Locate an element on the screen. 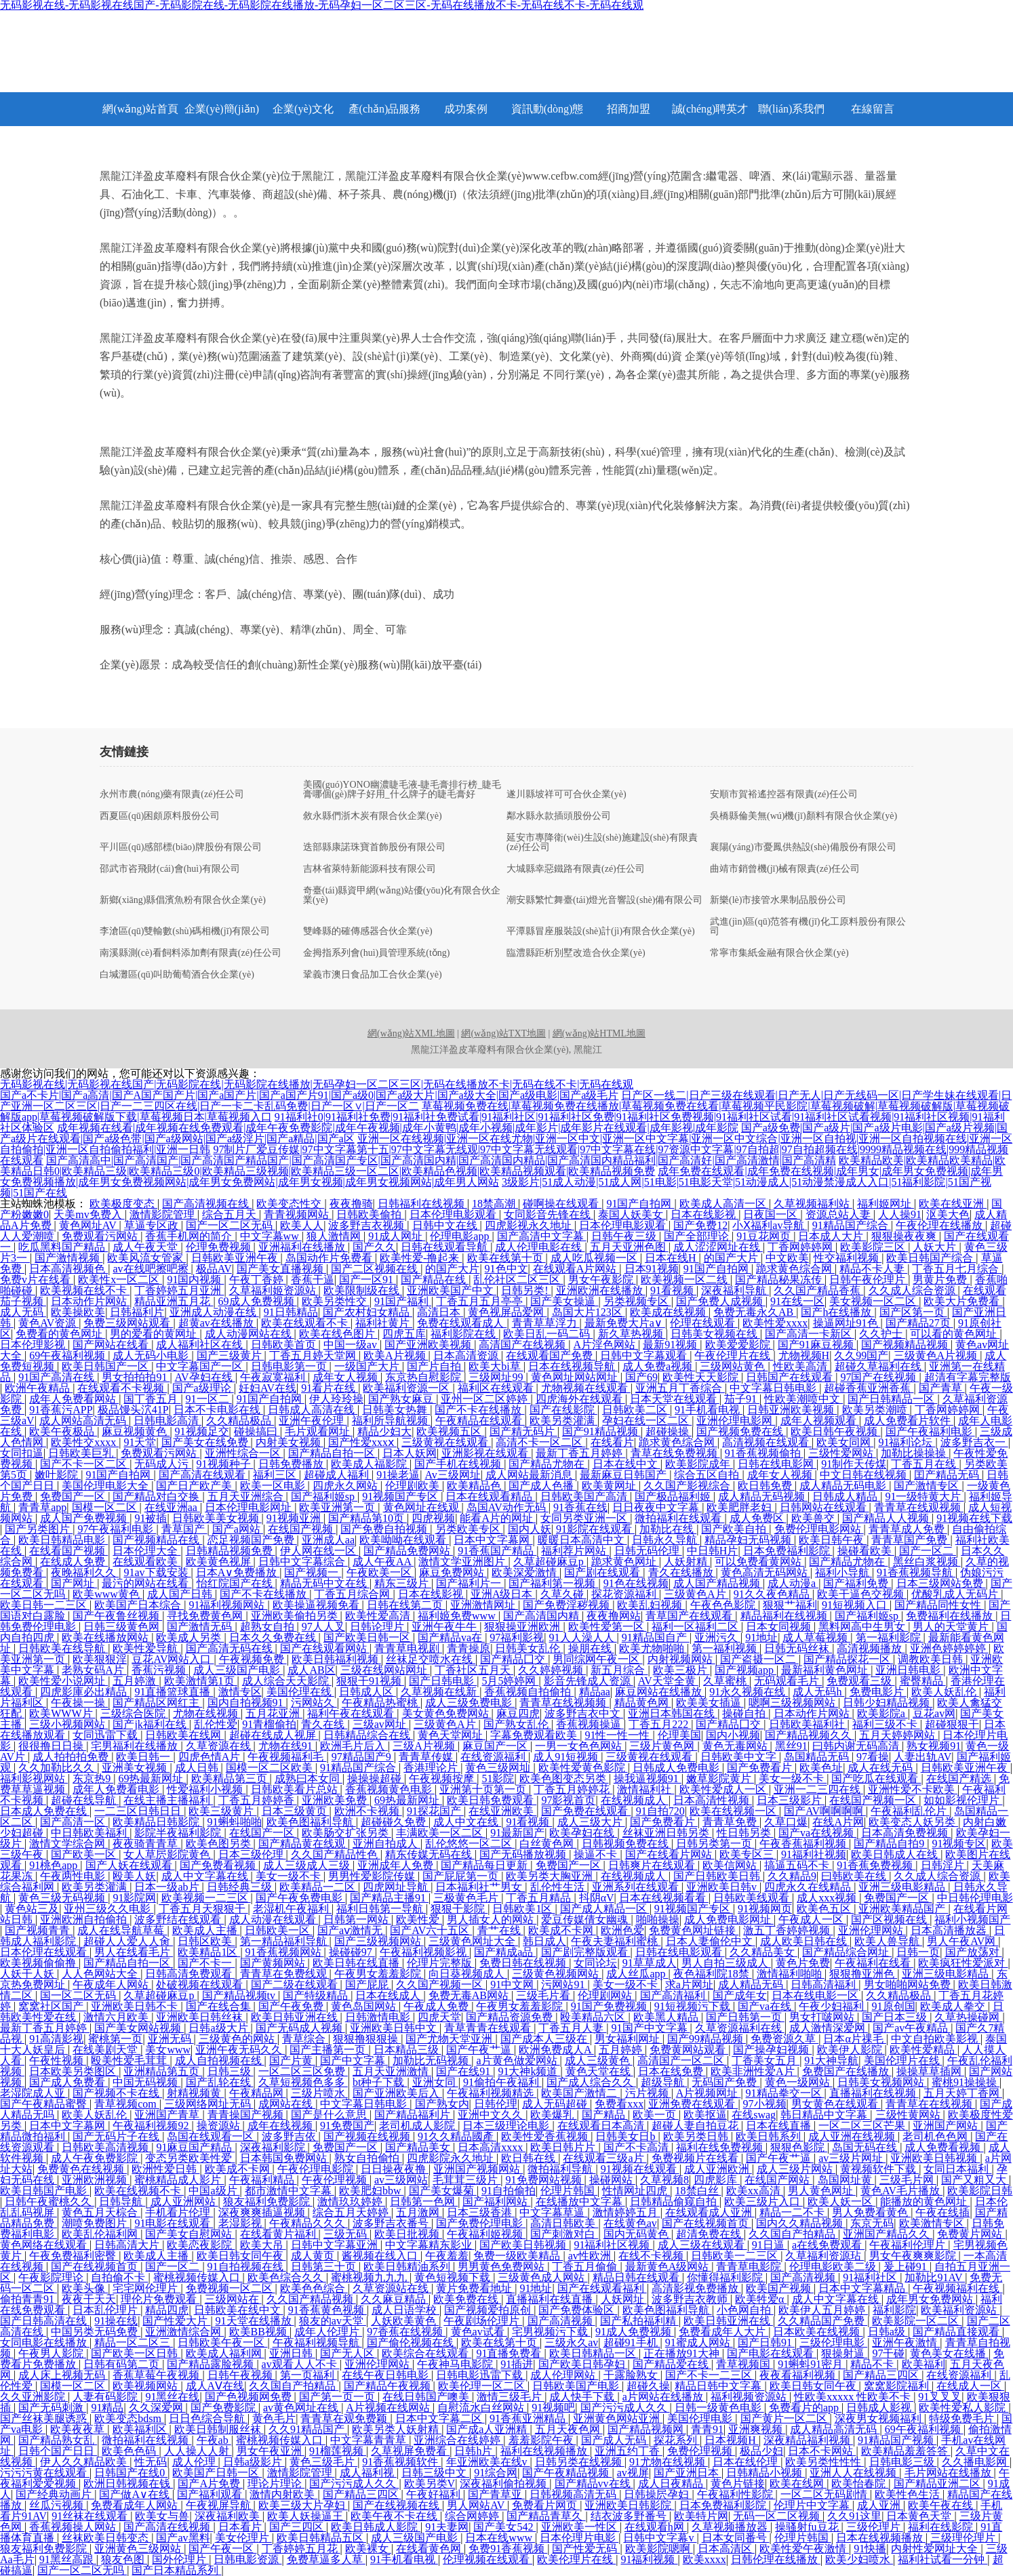  三级伦理片 is located at coordinates (874, 2527).